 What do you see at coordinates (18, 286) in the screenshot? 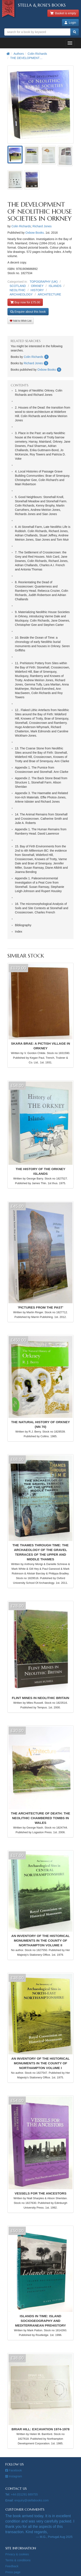
I see `SCOTLAND` at bounding box center [18, 286].